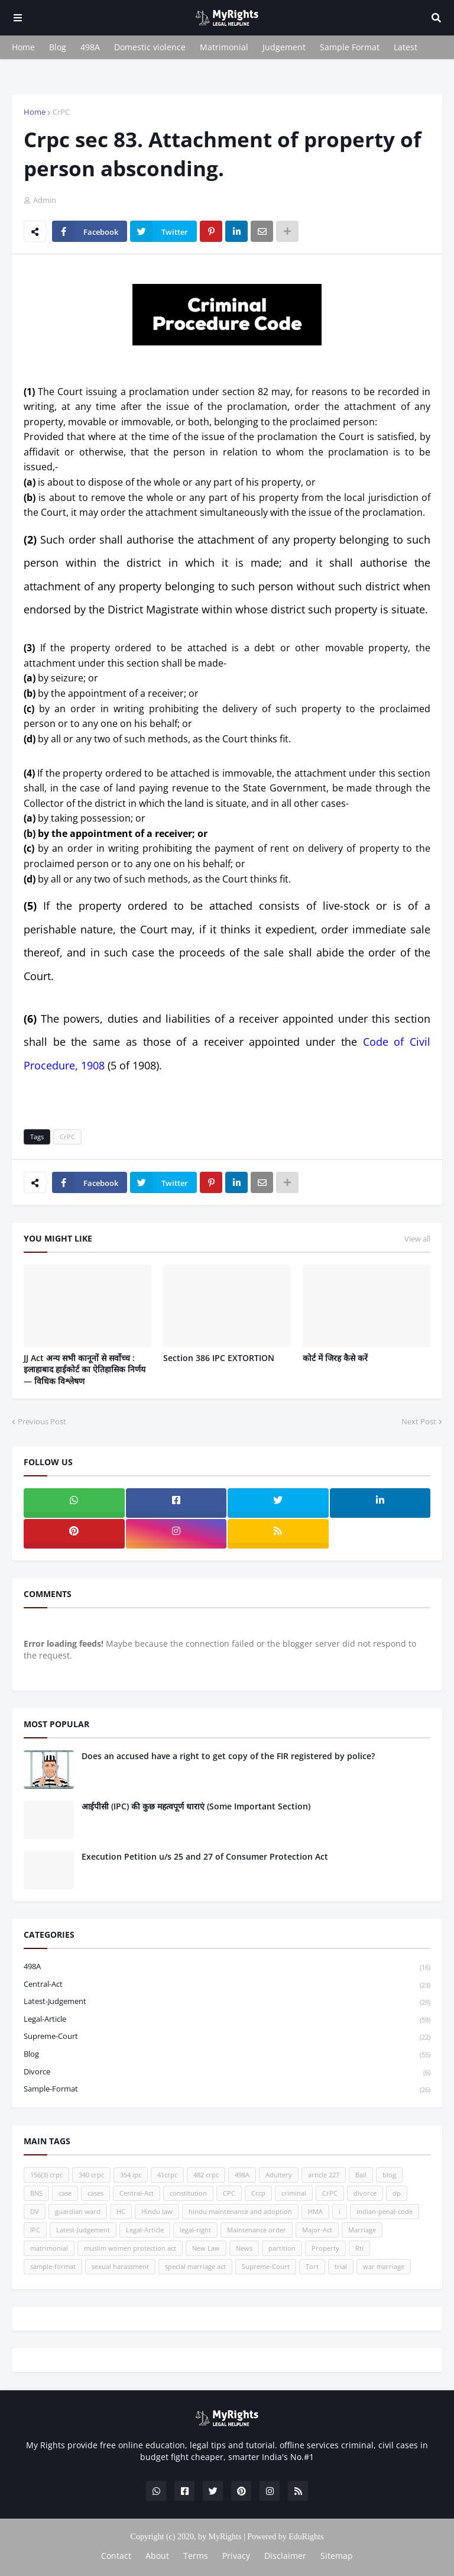  I want to click on Previous Post, so click(42, 1421).